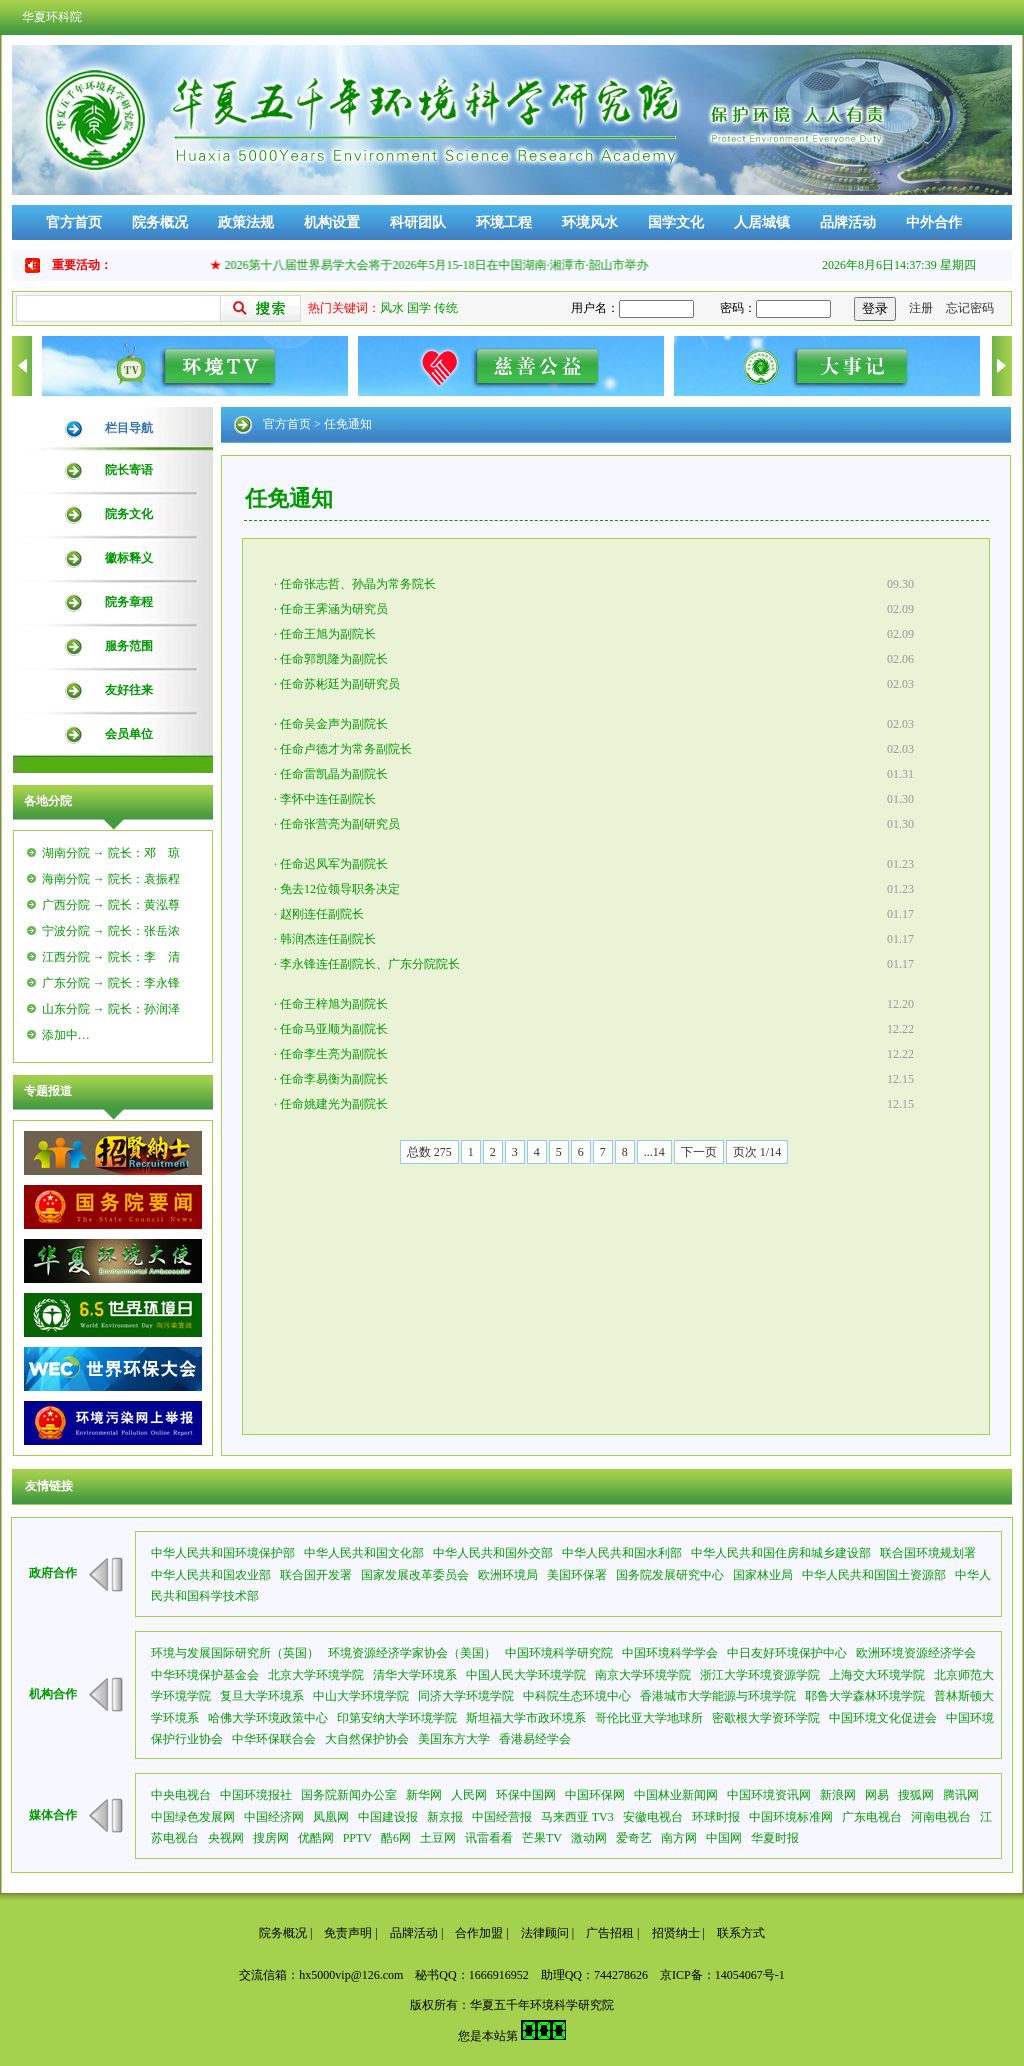 The image size is (1024, 2066). What do you see at coordinates (322, 914) in the screenshot?
I see `赵刚连任副院长` at bounding box center [322, 914].